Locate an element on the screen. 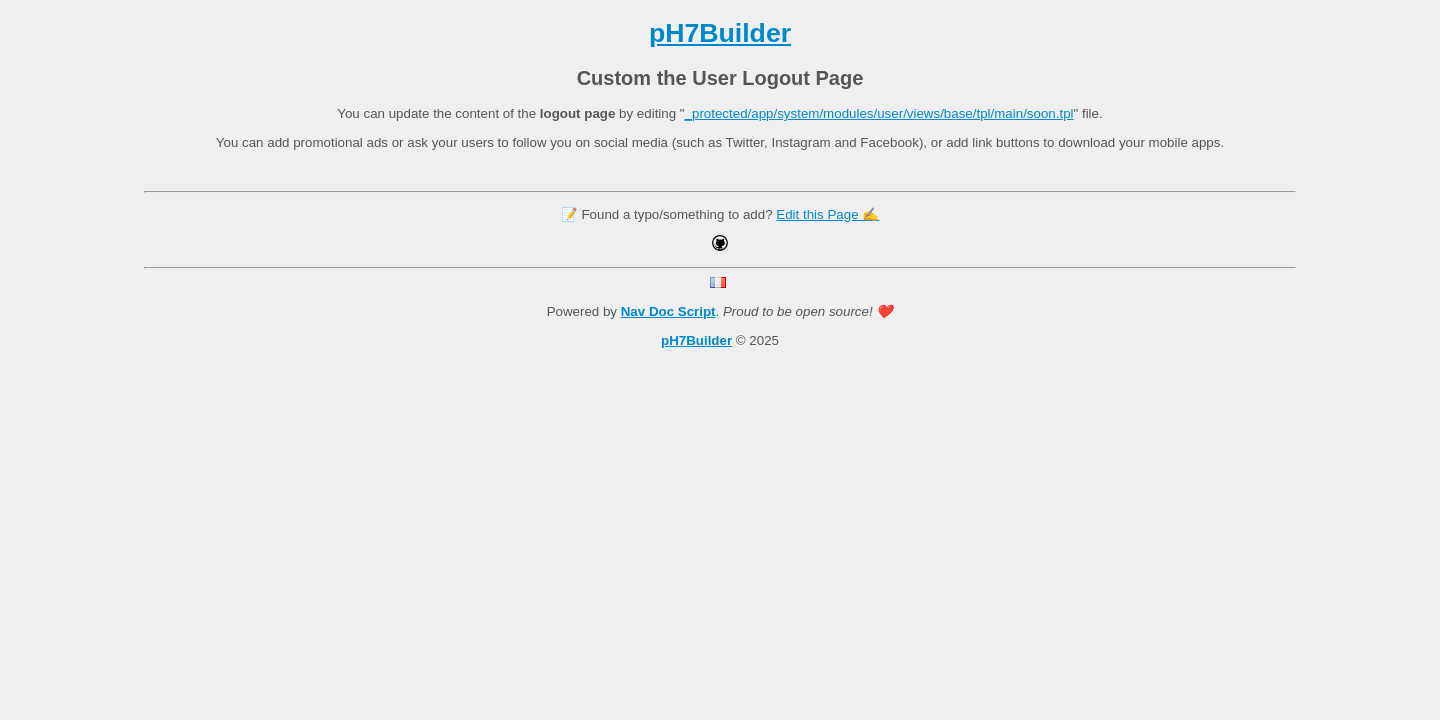  _protected/app/system/modules/user/views/base/tpl/main/soon.tpl is located at coordinates (879, 113).